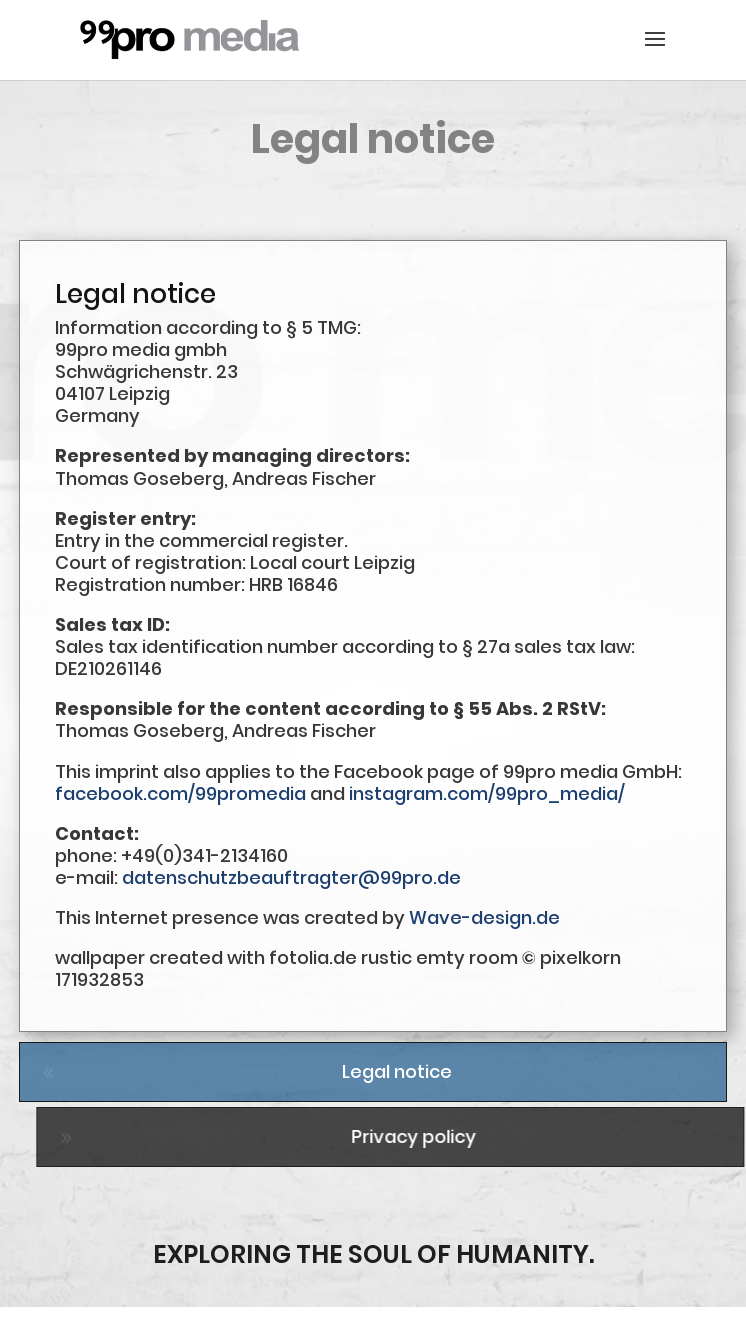  What do you see at coordinates (180, 793) in the screenshot?
I see `facebook.com/99promedia` at bounding box center [180, 793].